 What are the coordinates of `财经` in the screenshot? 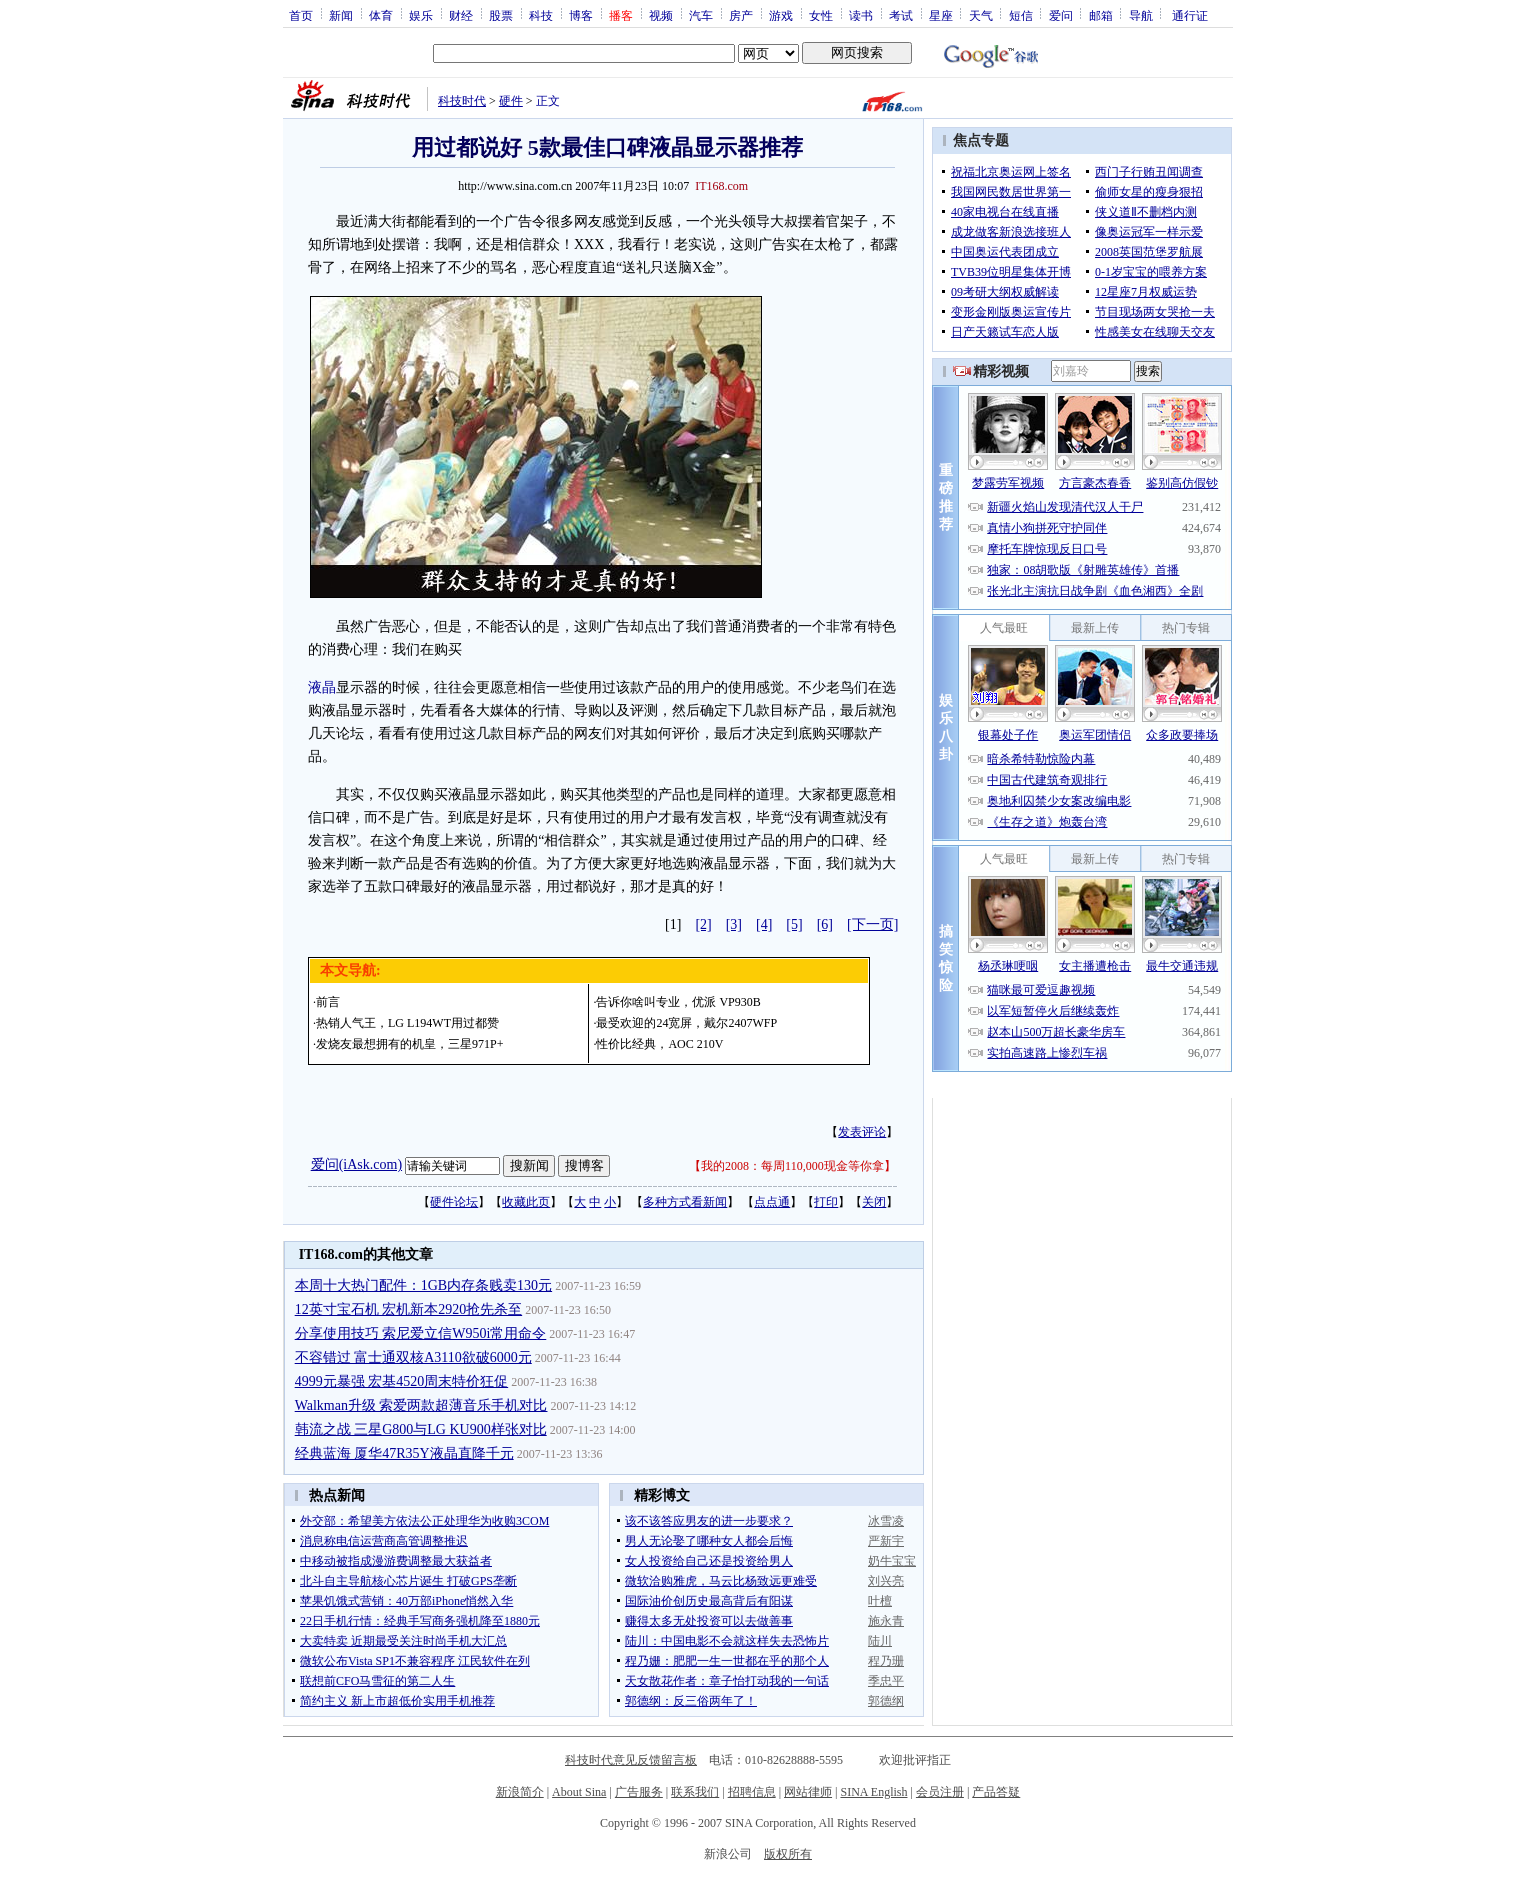 It's located at (461, 15).